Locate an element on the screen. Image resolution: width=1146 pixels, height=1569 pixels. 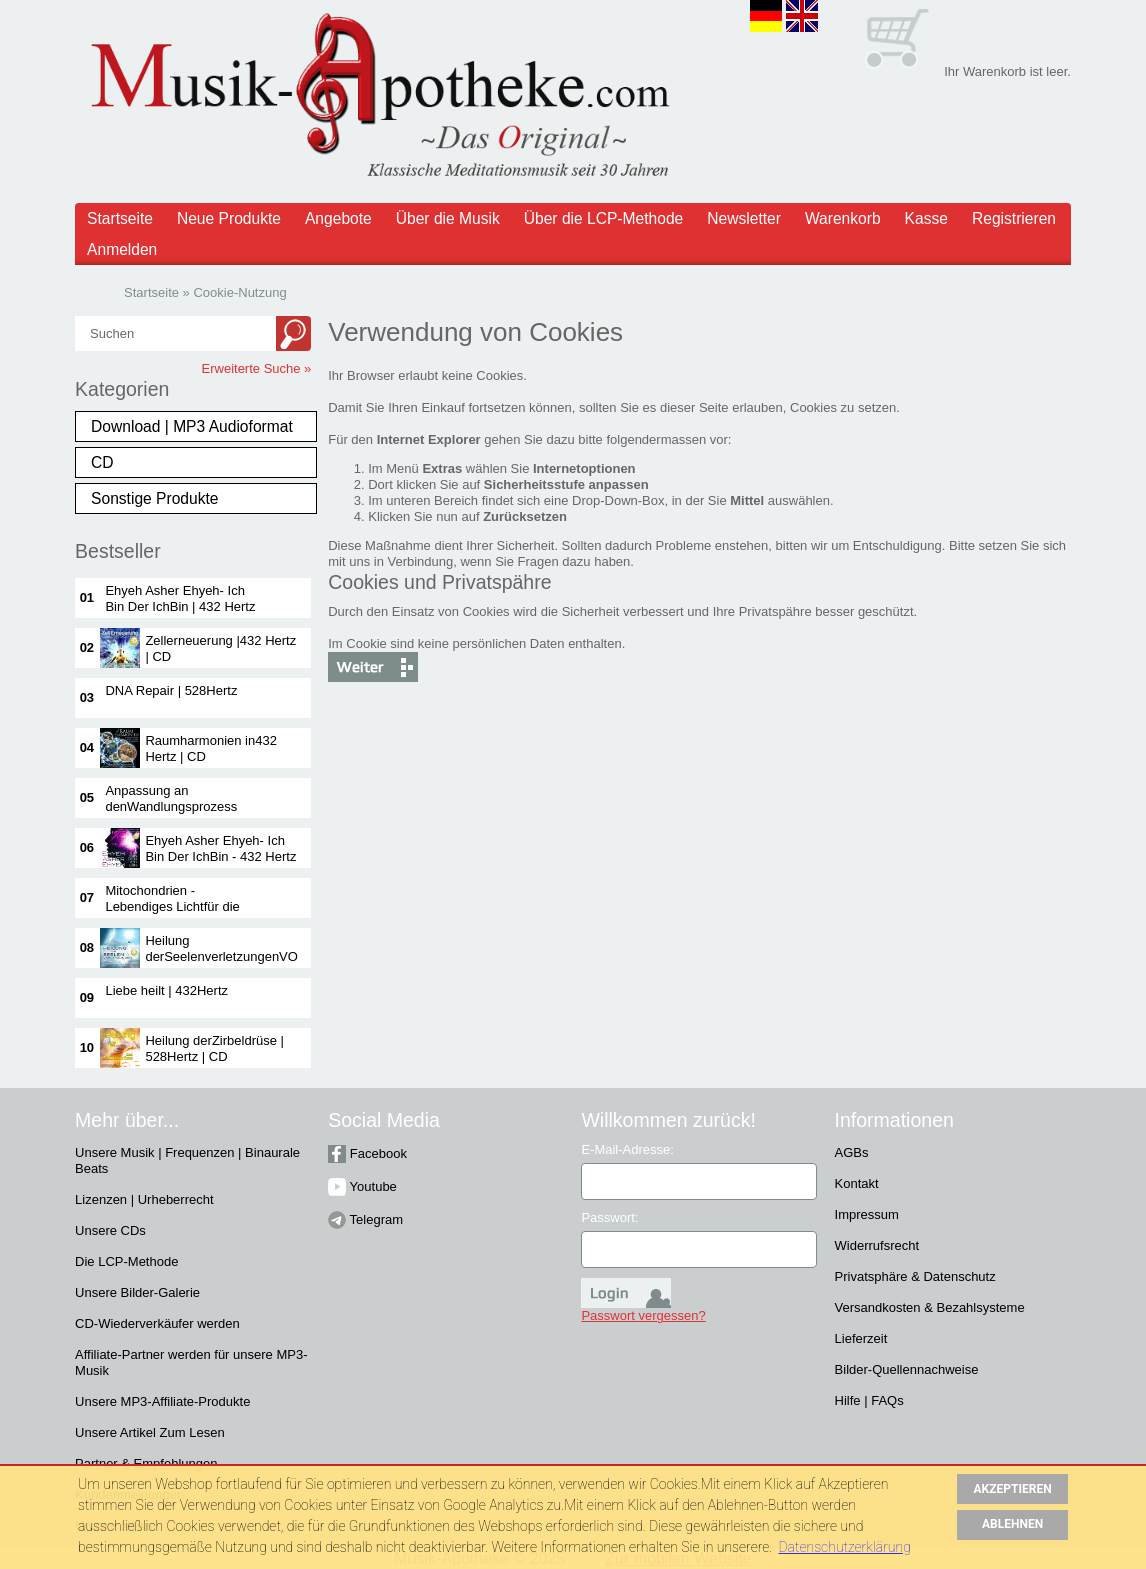
CD-Wiederverkäufer werden is located at coordinates (157, 1323).